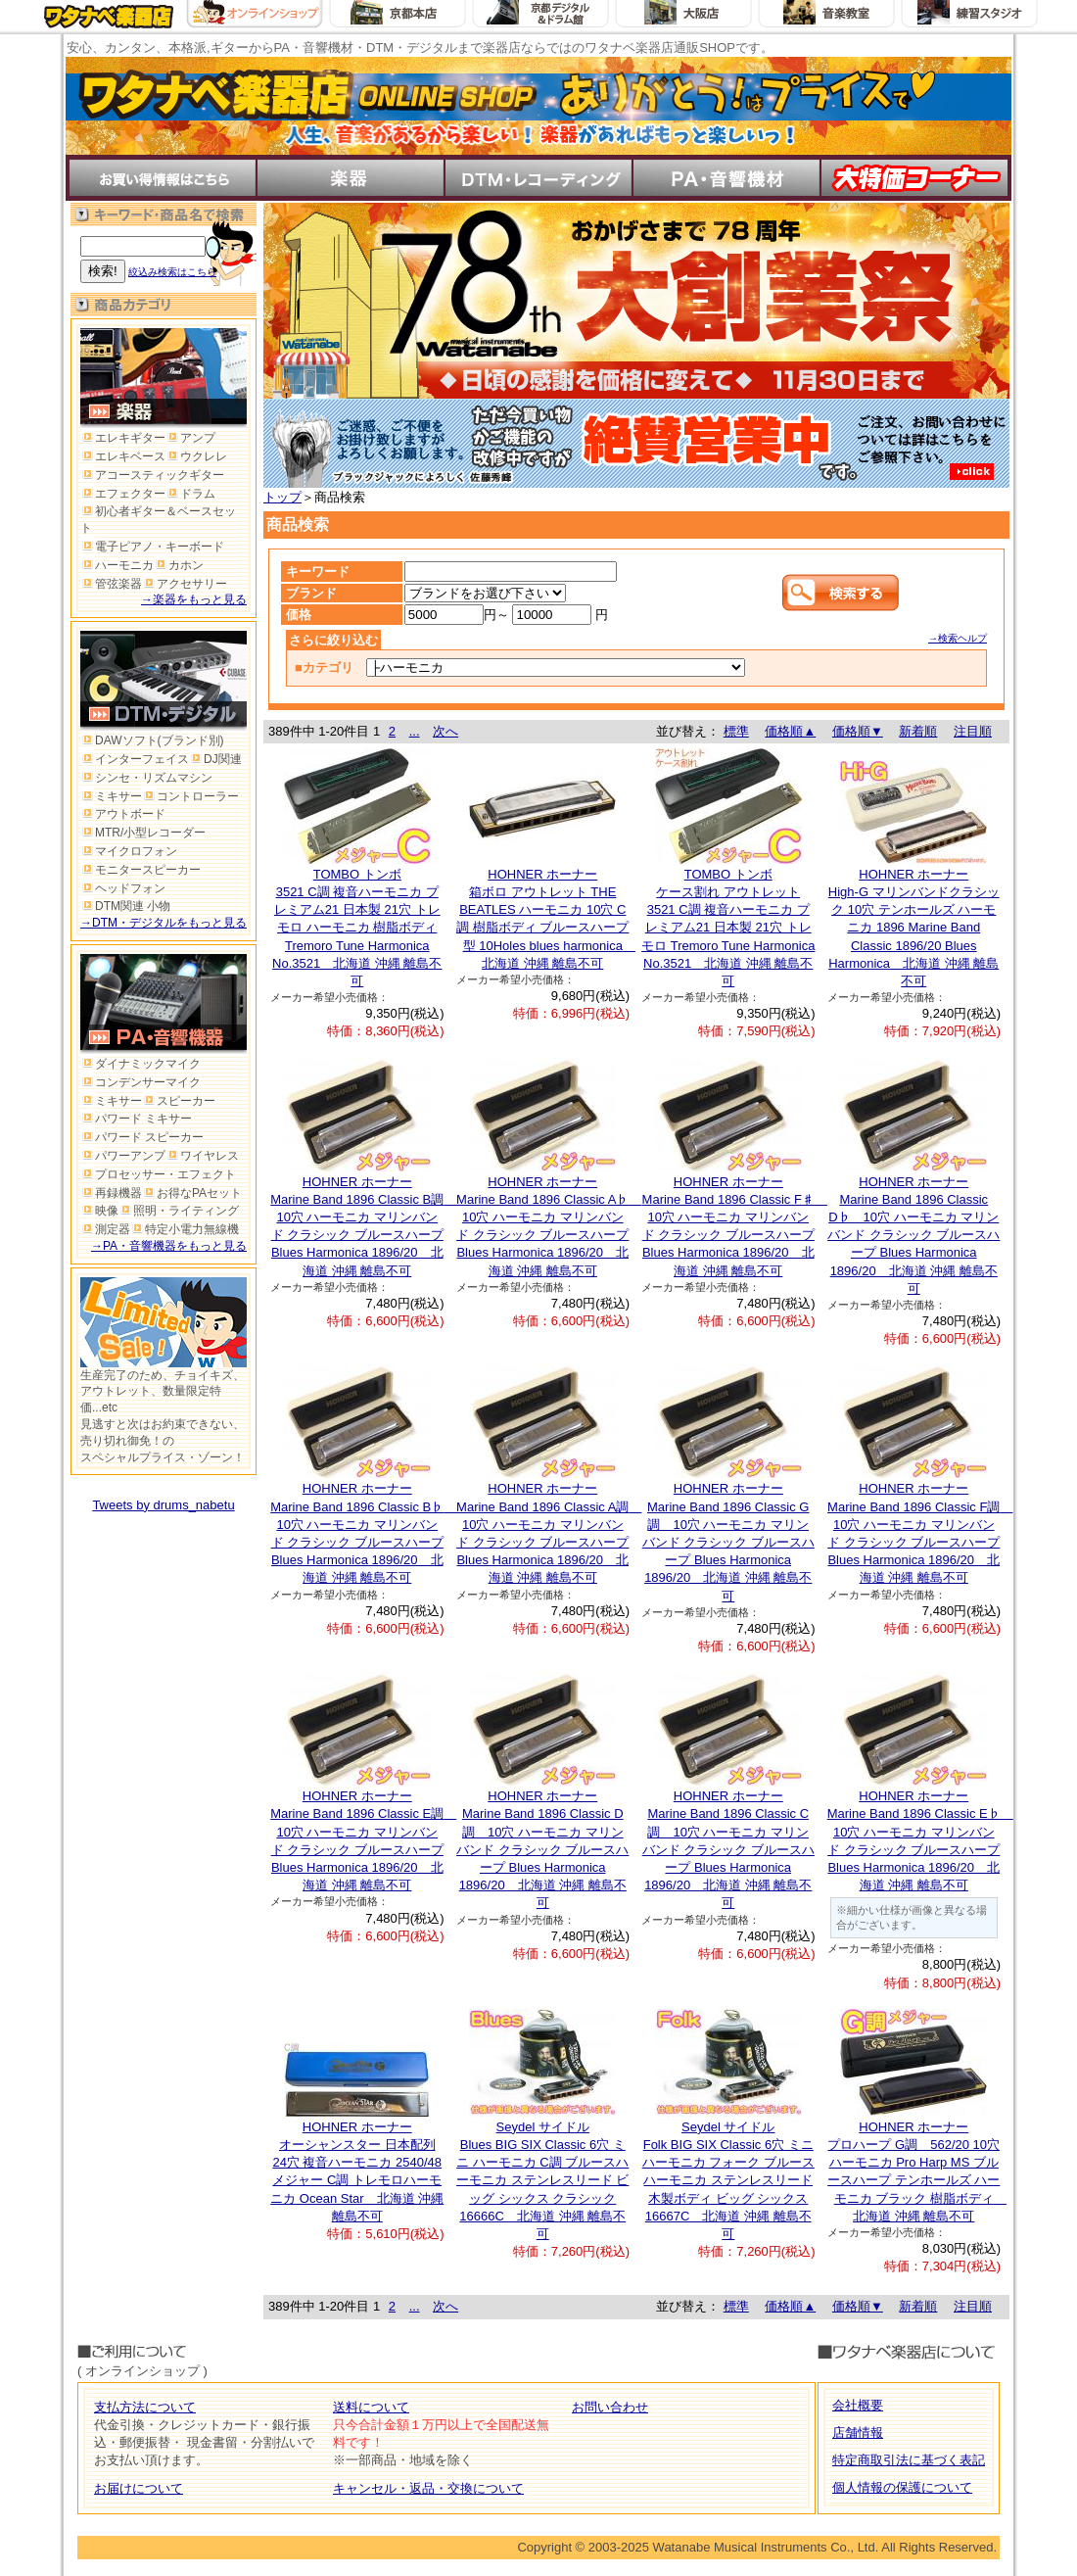  I want to click on ハーモニカ, so click(117, 565).